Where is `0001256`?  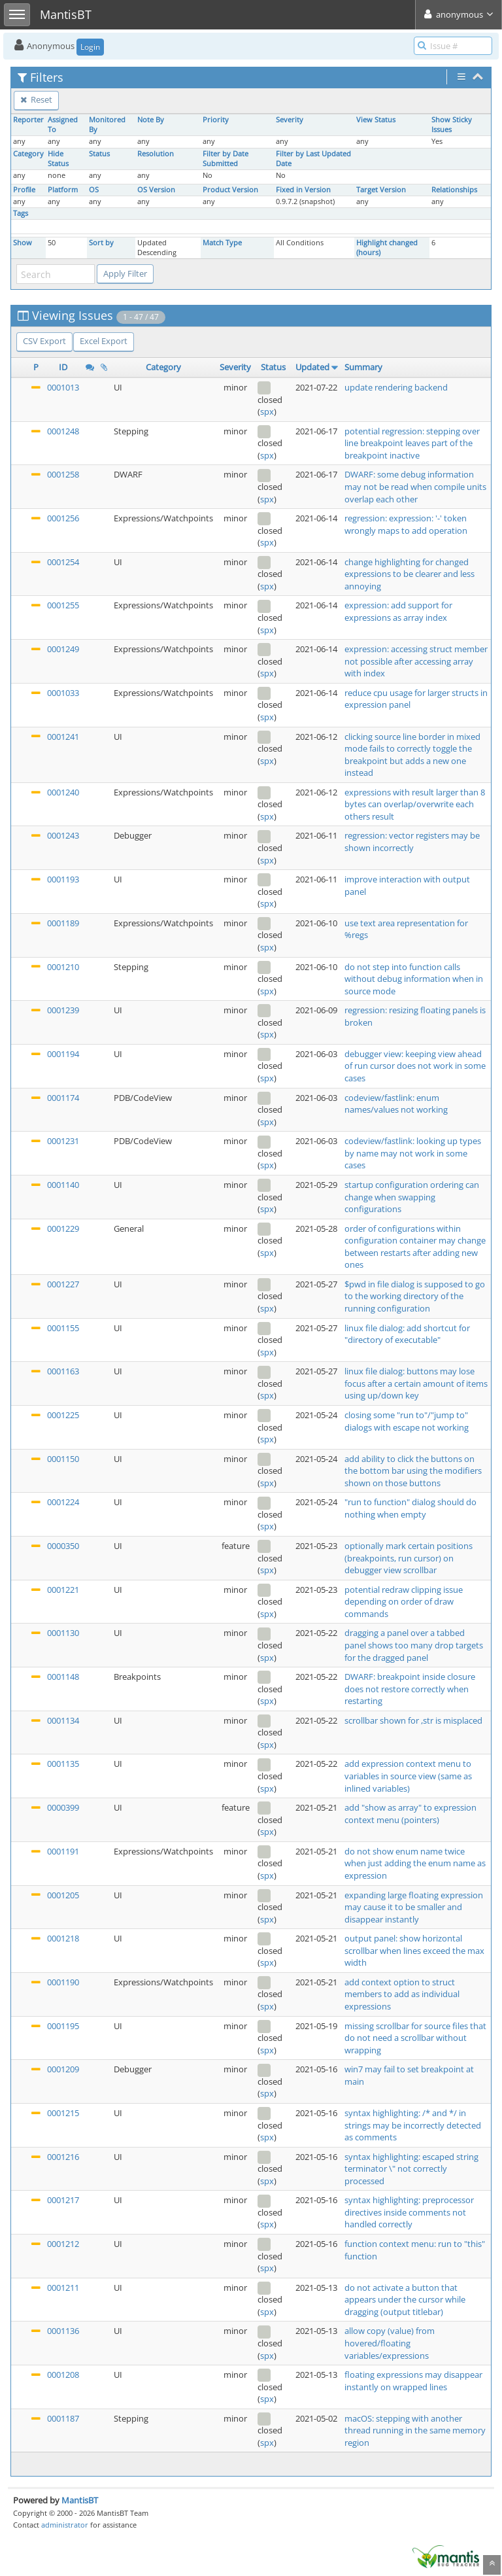 0001256 is located at coordinates (63, 518).